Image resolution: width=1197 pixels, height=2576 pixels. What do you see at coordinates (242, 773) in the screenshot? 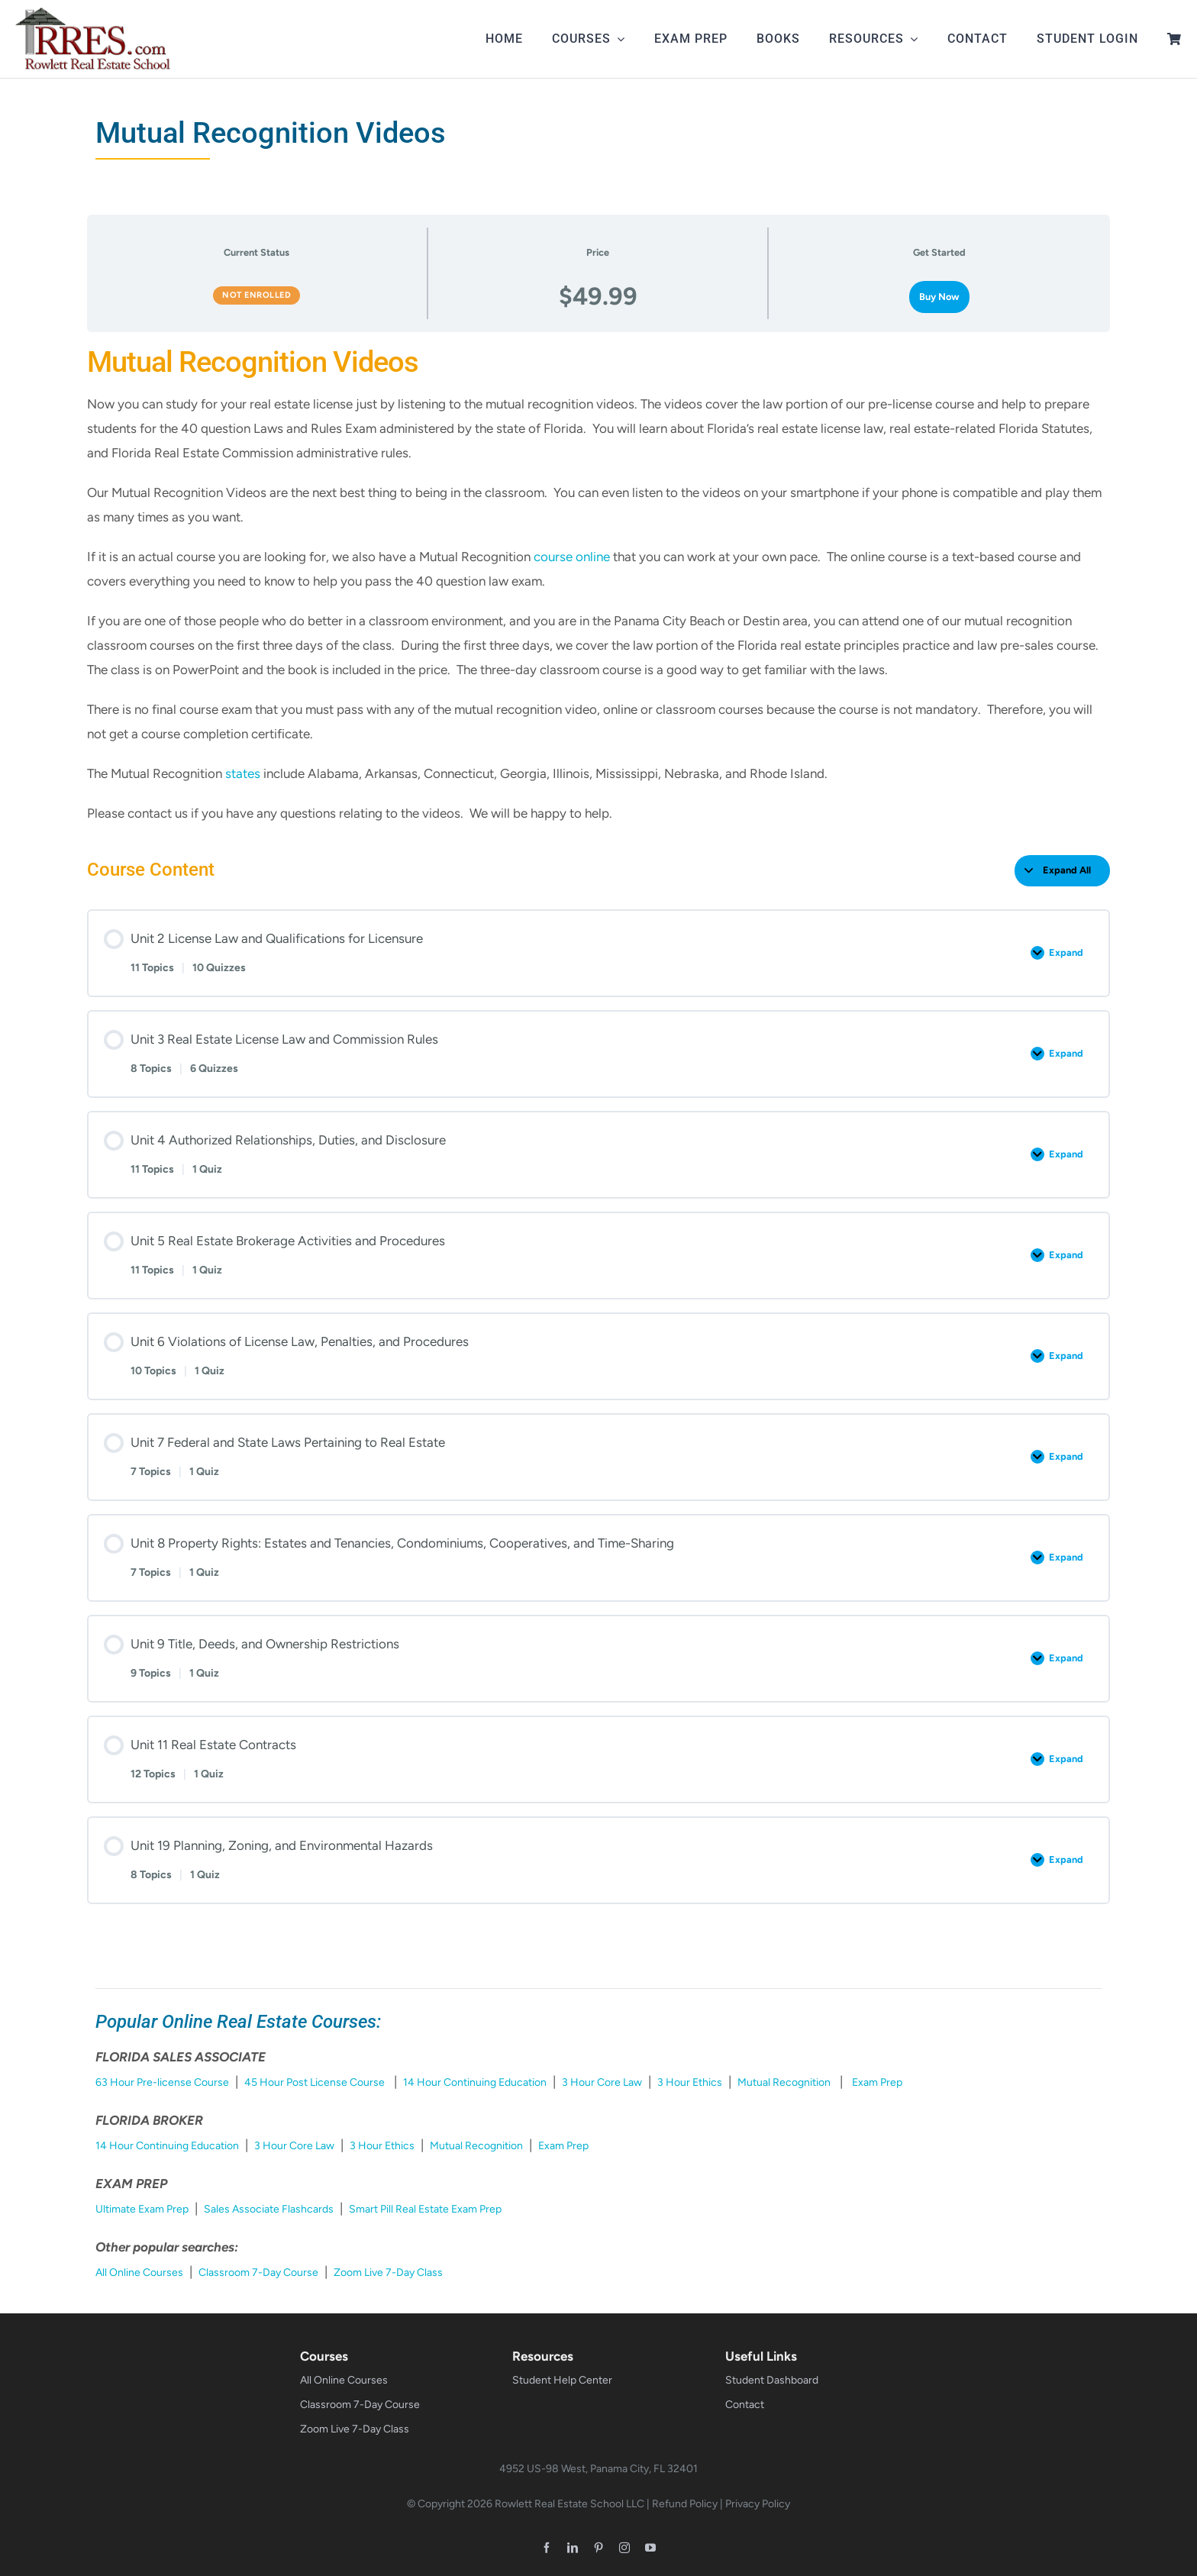
I see `states` at bounding box center [242, 773].